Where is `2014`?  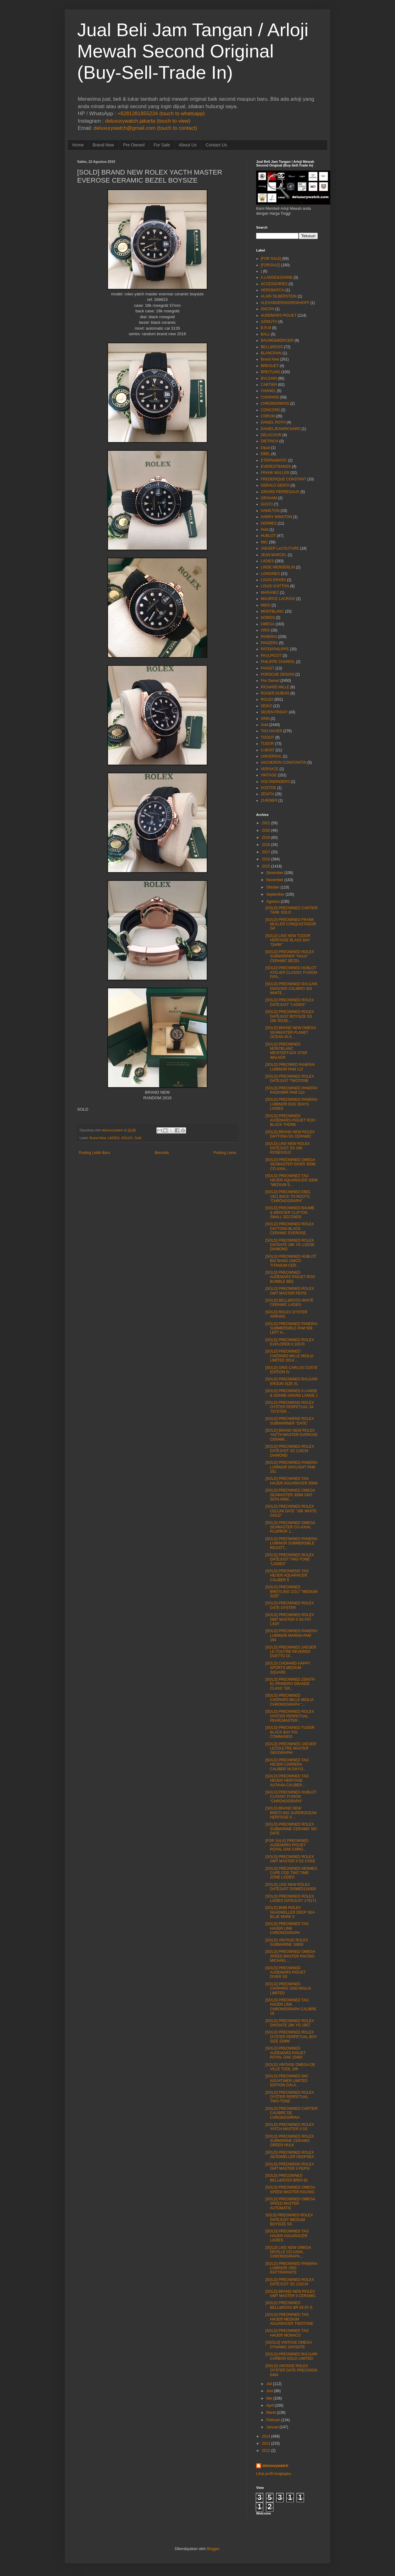
2014 is located at coordinates (266, 2436).